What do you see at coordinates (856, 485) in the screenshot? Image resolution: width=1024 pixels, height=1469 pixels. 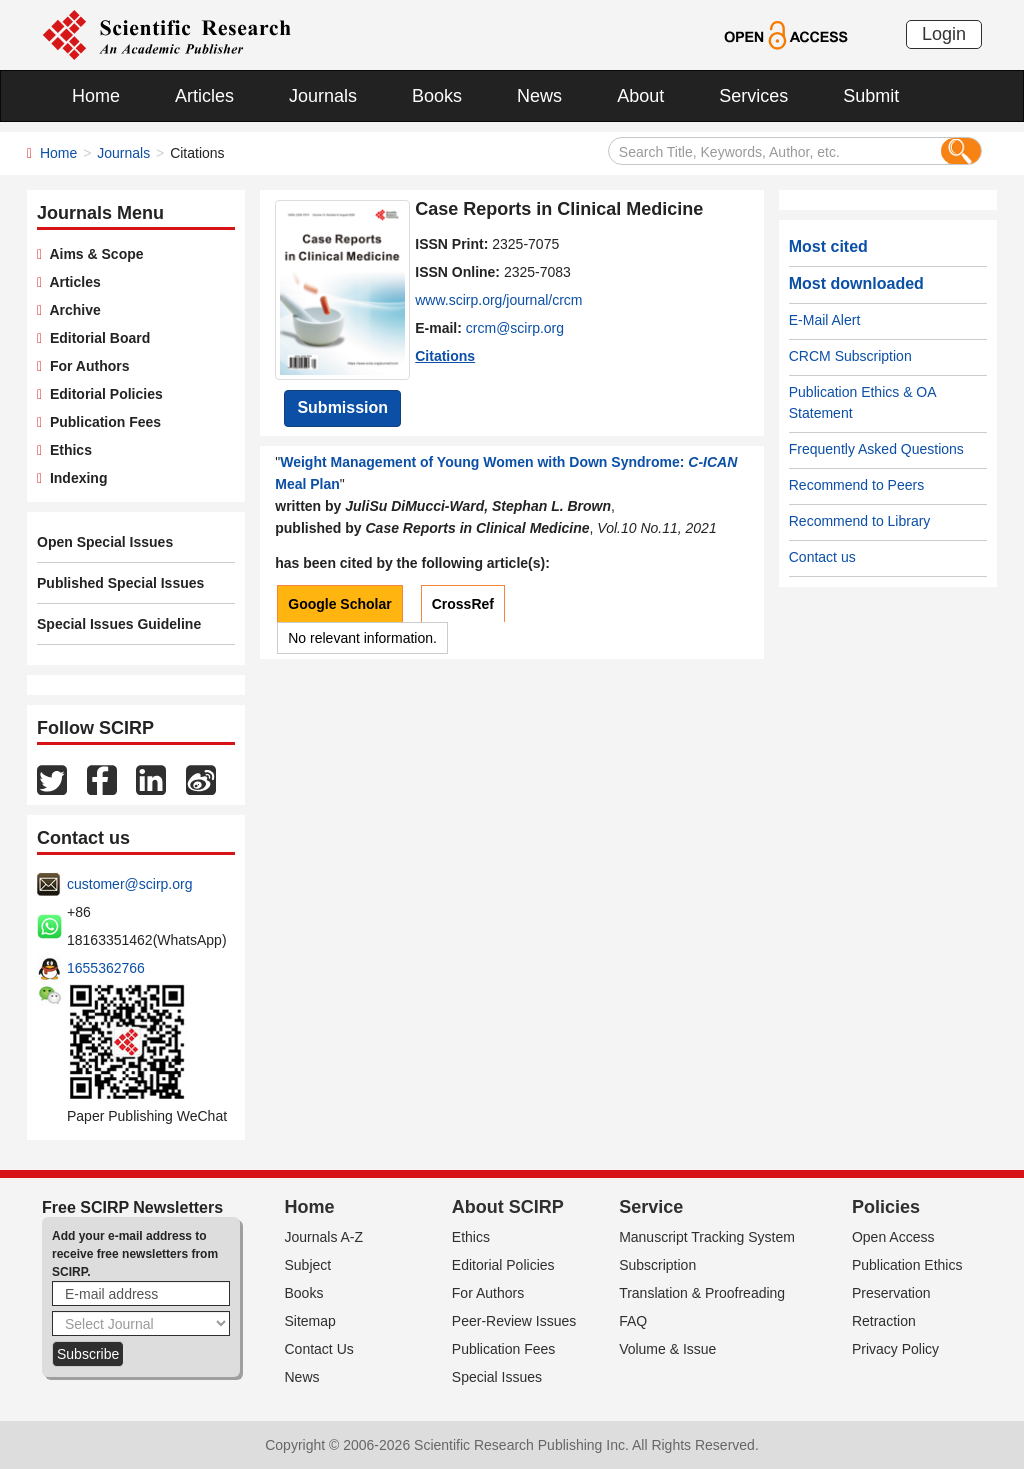 I see `Recommend to Peers` at bounding box center [856, 485].